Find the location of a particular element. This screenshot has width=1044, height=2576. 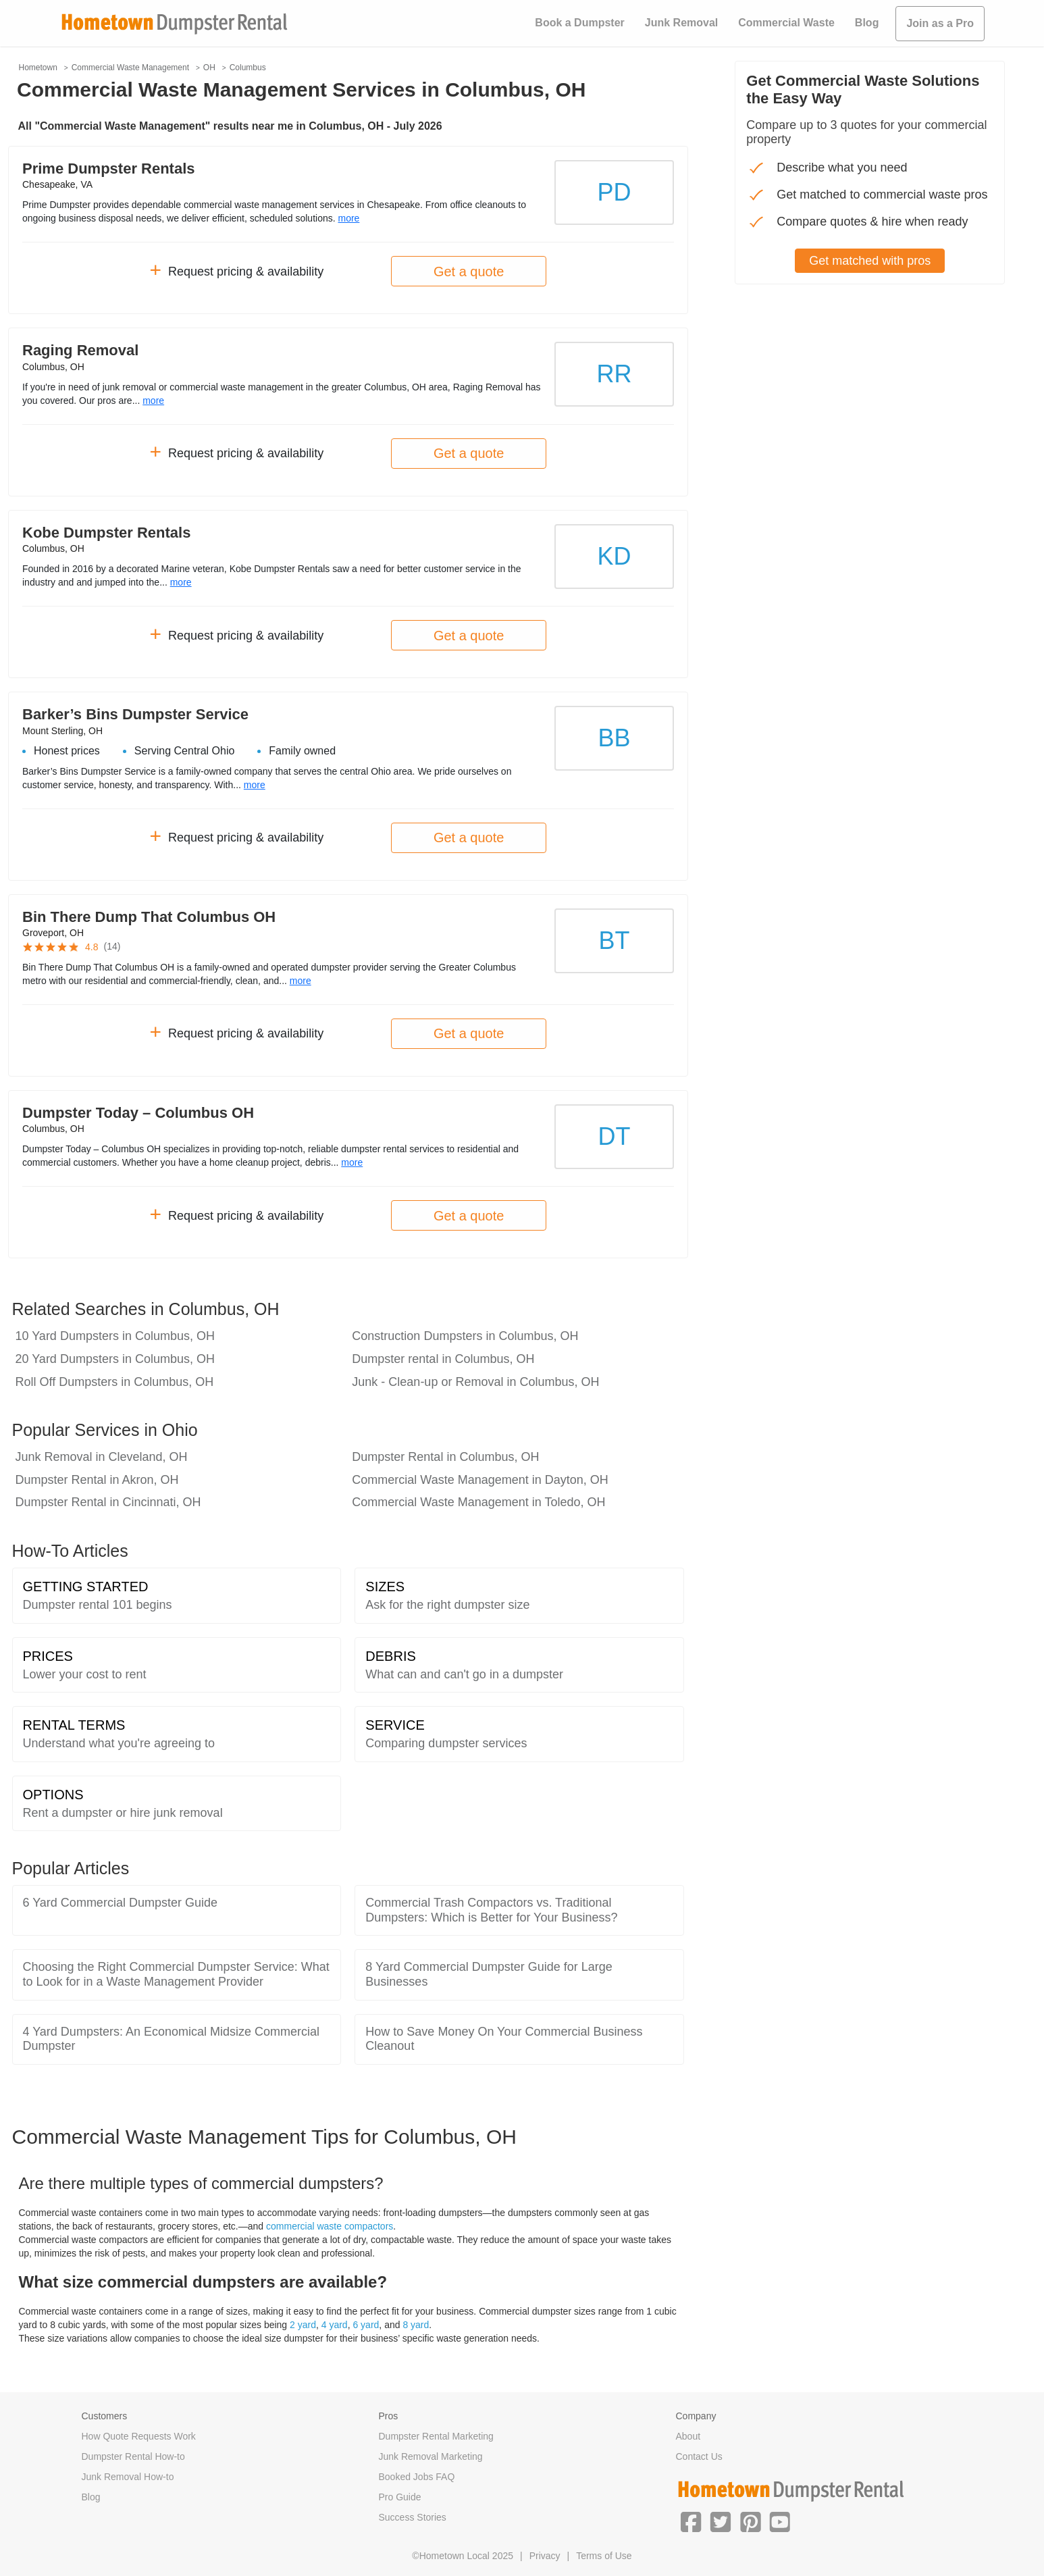

Junk Removal Marketing is located at coordinates (431, 2456).